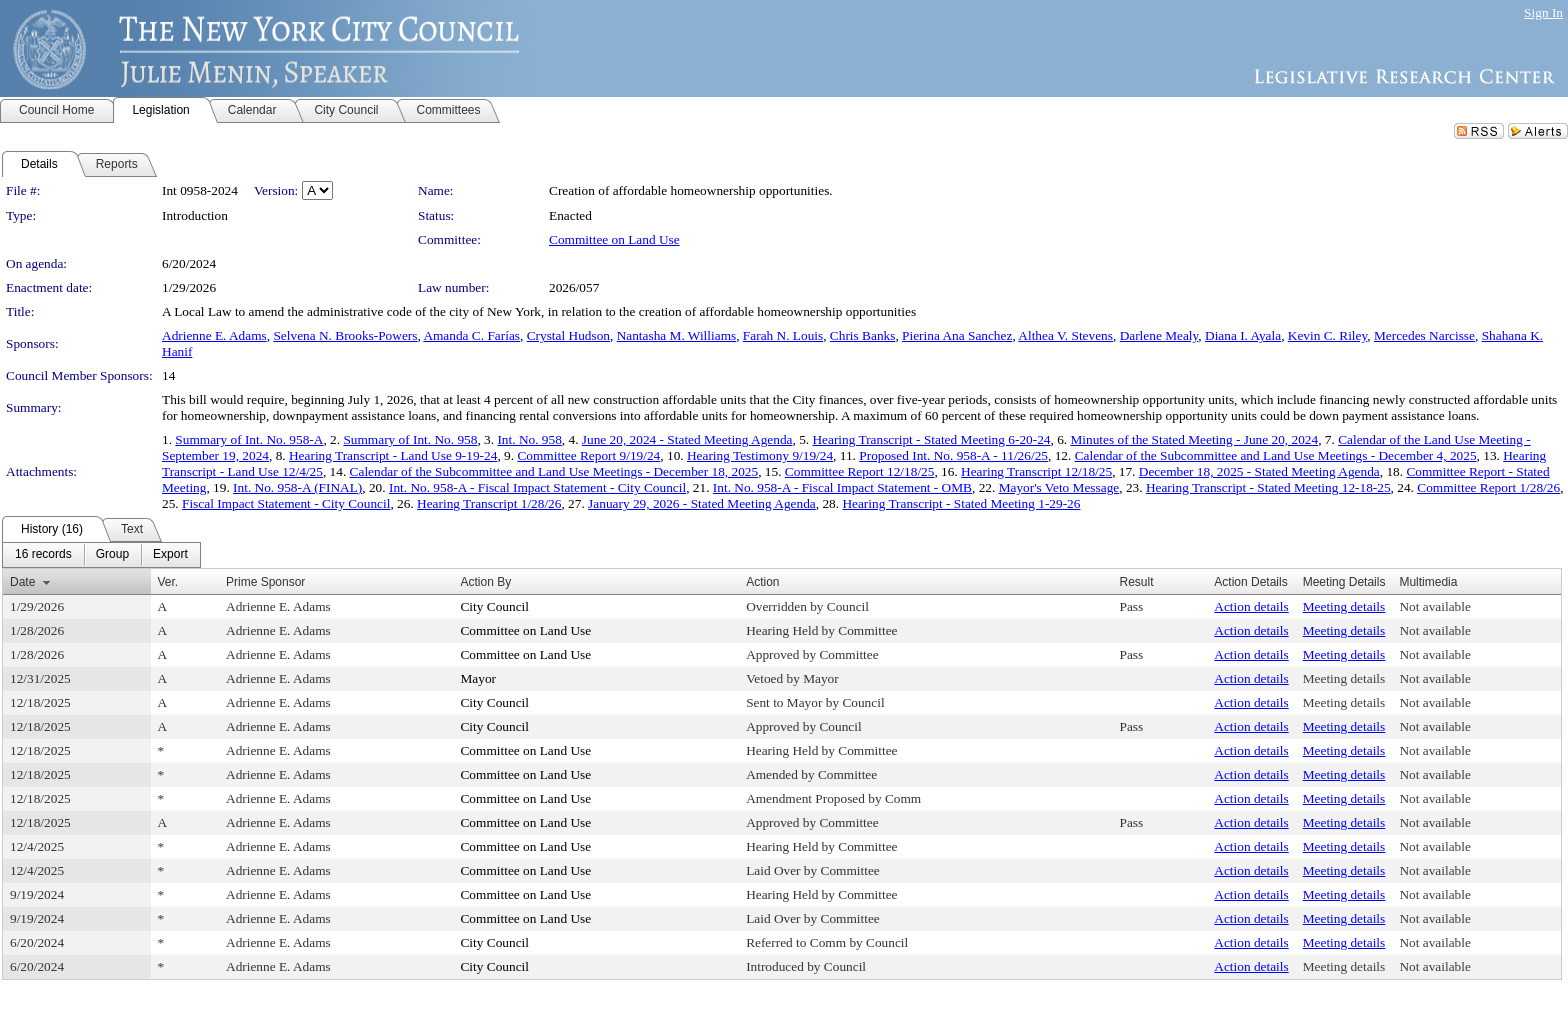  Describe the element at coordinates (1327, 335) in the screenshot. I see `Kevin C. Riley` at that location.